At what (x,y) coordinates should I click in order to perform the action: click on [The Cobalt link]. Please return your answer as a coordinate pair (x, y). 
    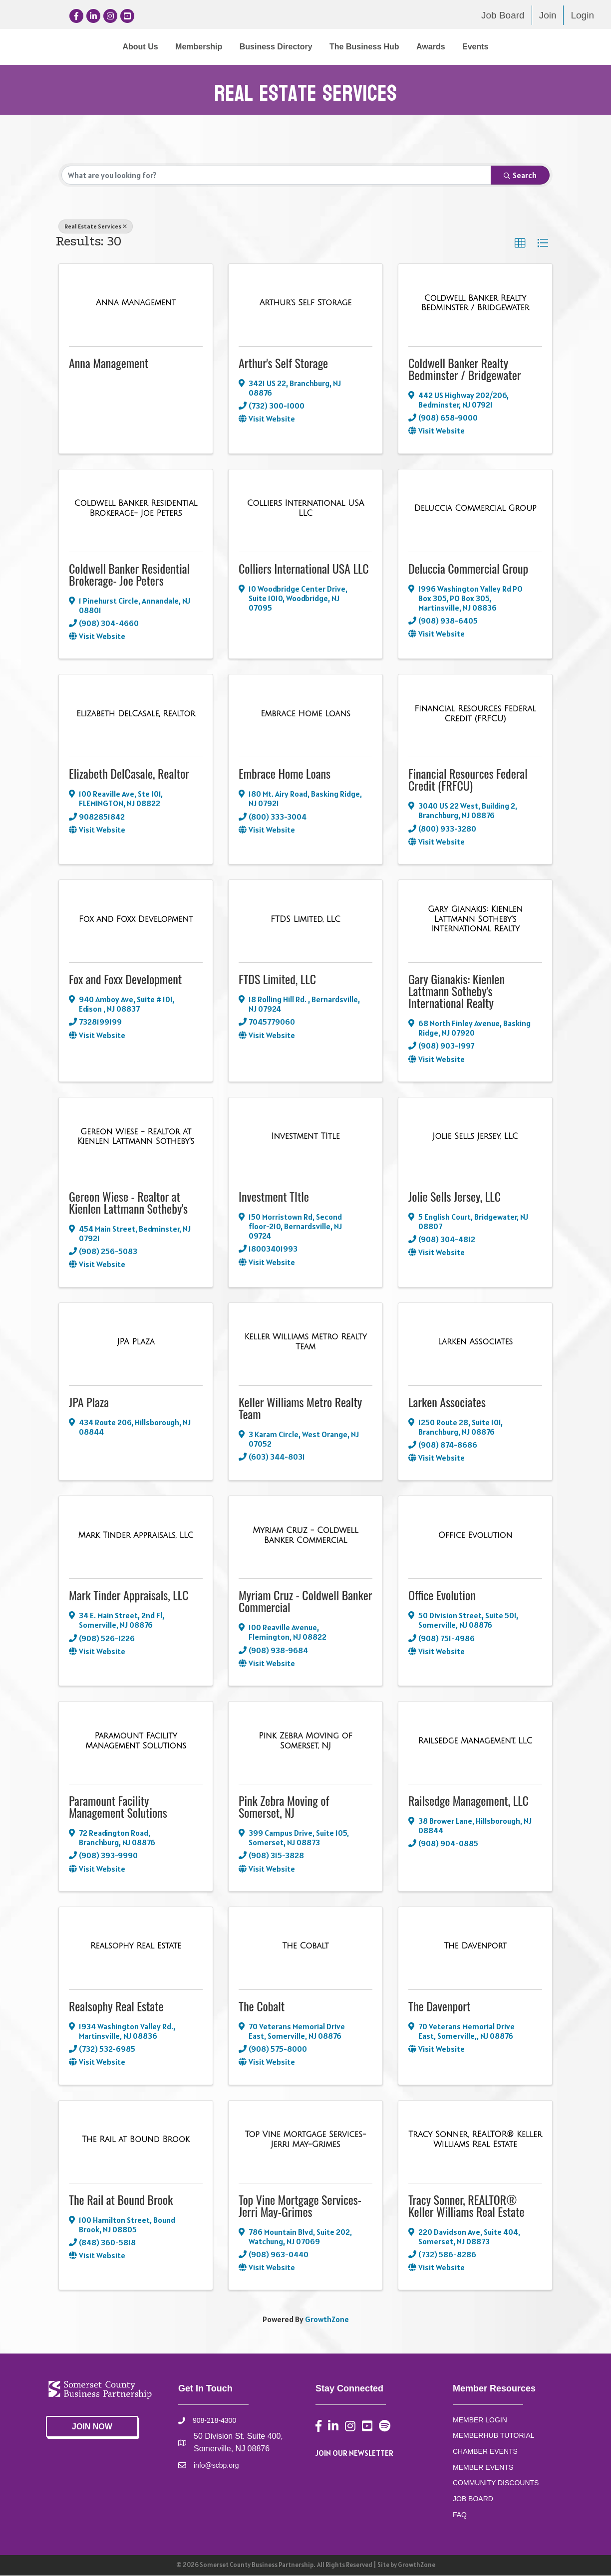
    Looking at the image, I should click on (306, 1946).